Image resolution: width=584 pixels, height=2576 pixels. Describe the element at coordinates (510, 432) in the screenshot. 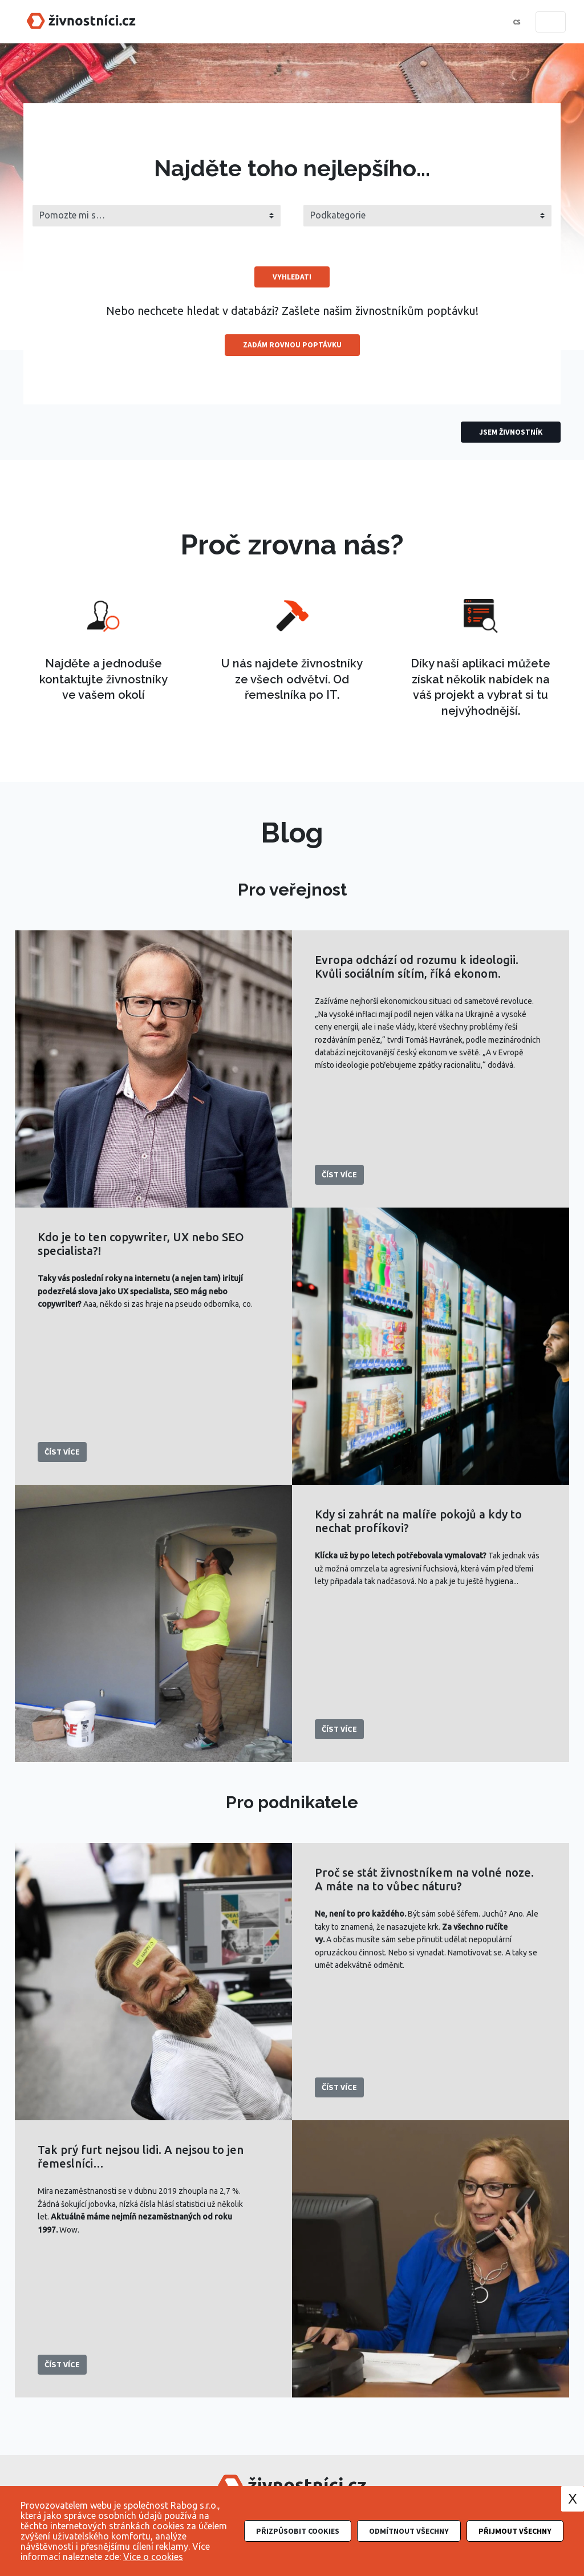

I see `Jsem živnostník` at that location.